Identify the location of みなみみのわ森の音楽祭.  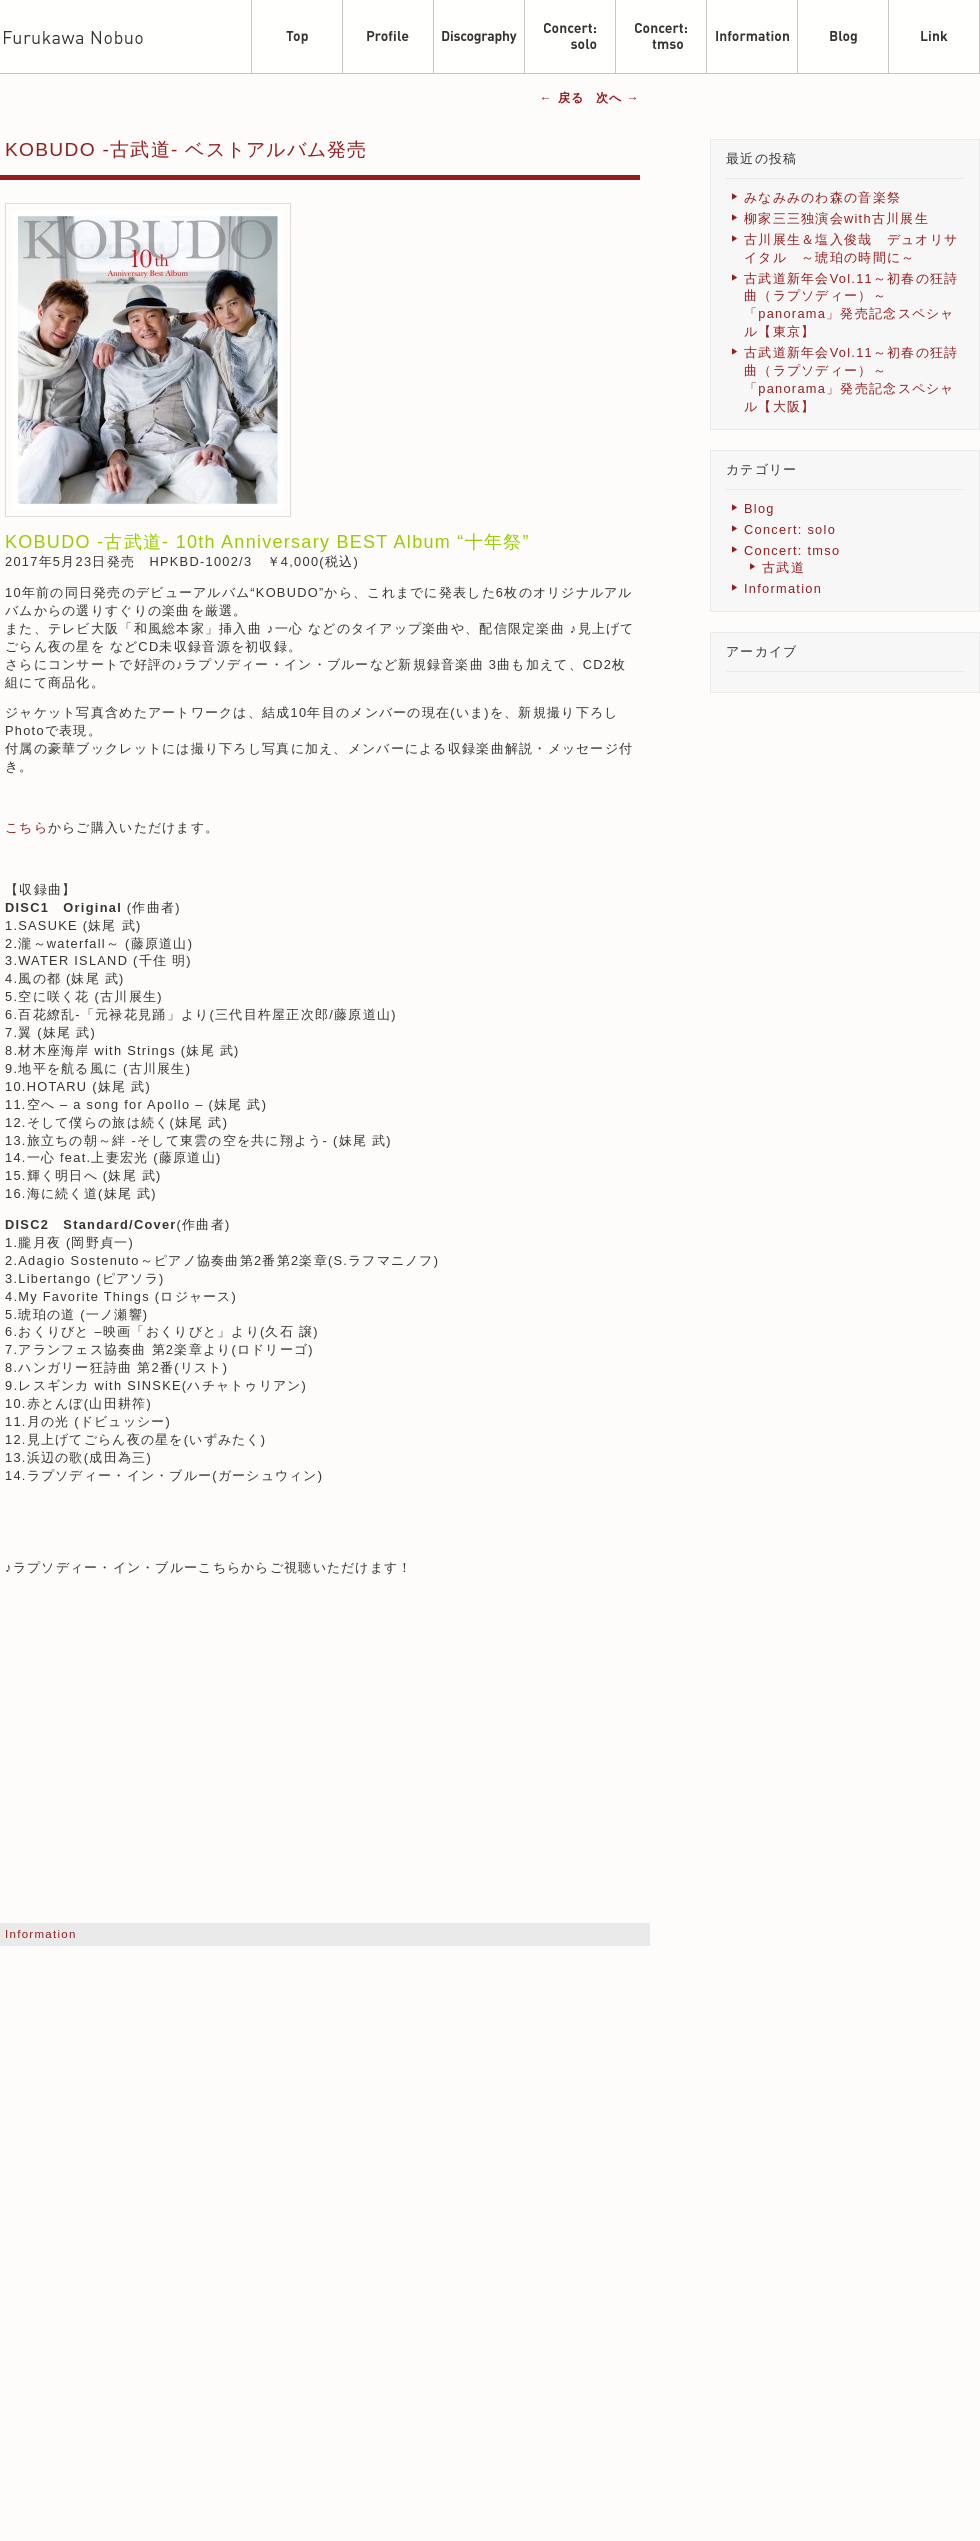
(822, 197).